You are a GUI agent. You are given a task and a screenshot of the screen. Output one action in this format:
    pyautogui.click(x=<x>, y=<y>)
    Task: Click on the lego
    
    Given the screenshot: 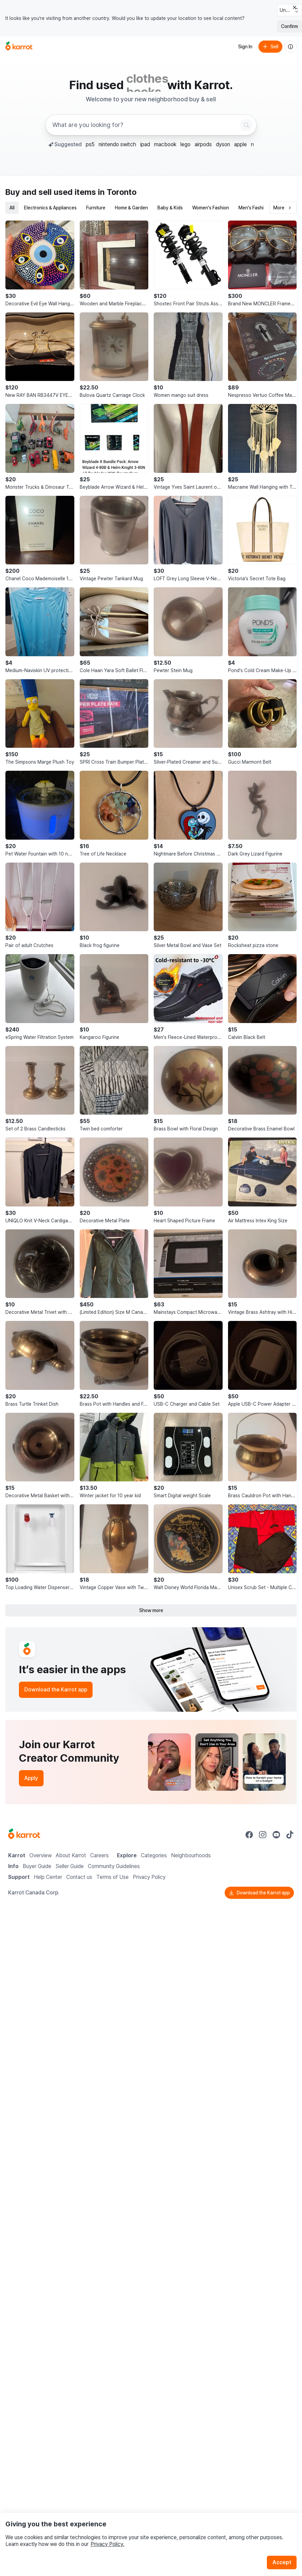 What is the action you would take?
    pyautogui.click(x=185, y=144)
    